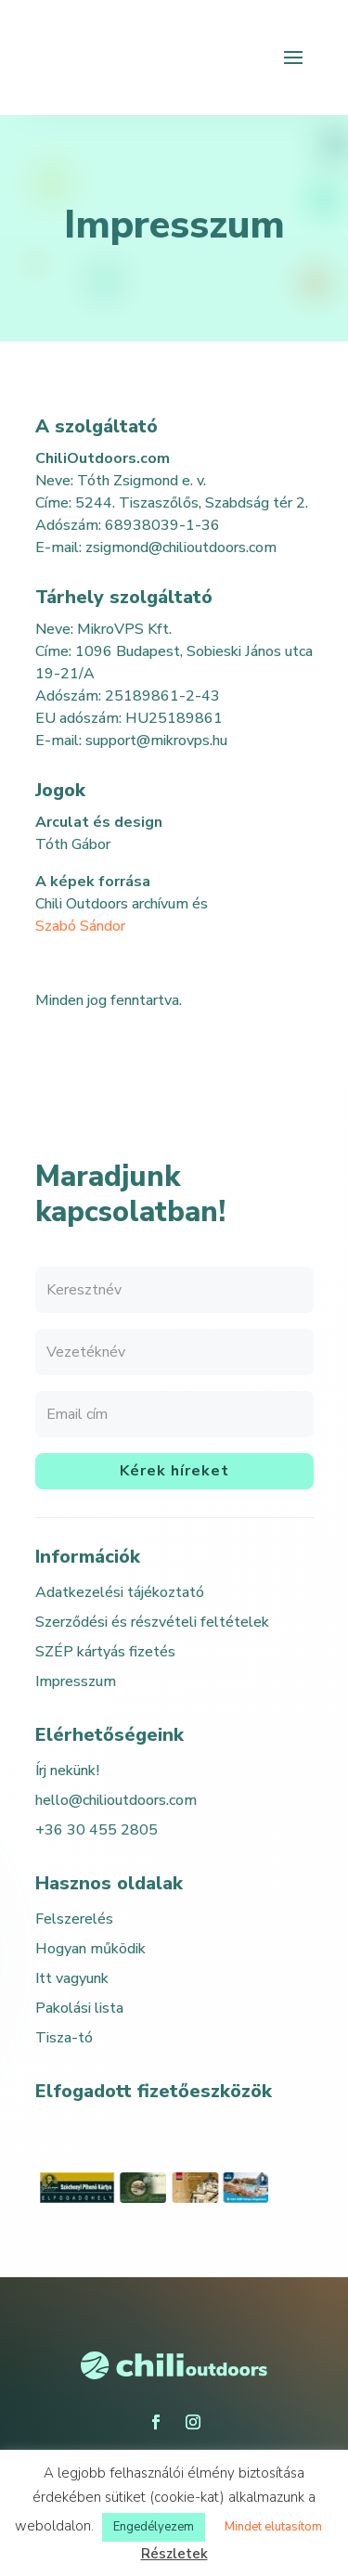 This screenshot has width=348, height=2576. What do you see at coordinates (273, 2526) in the screenshot?
I see `Mindet elutasítom [button]` at bounding box center [273, 2526].